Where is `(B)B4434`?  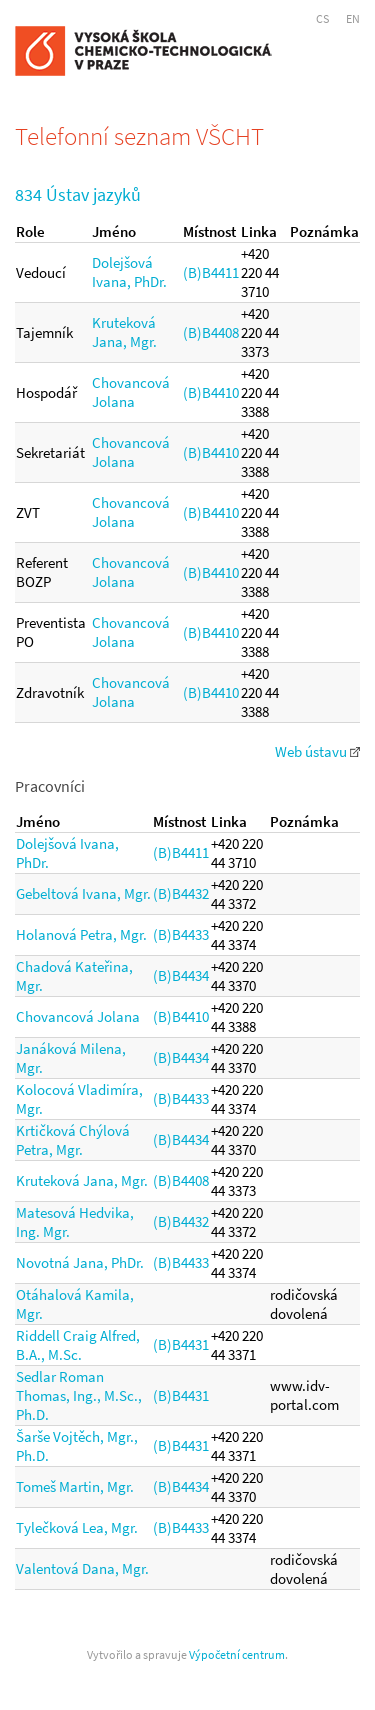 (B)B4434 is located at coordinates (181, 975).